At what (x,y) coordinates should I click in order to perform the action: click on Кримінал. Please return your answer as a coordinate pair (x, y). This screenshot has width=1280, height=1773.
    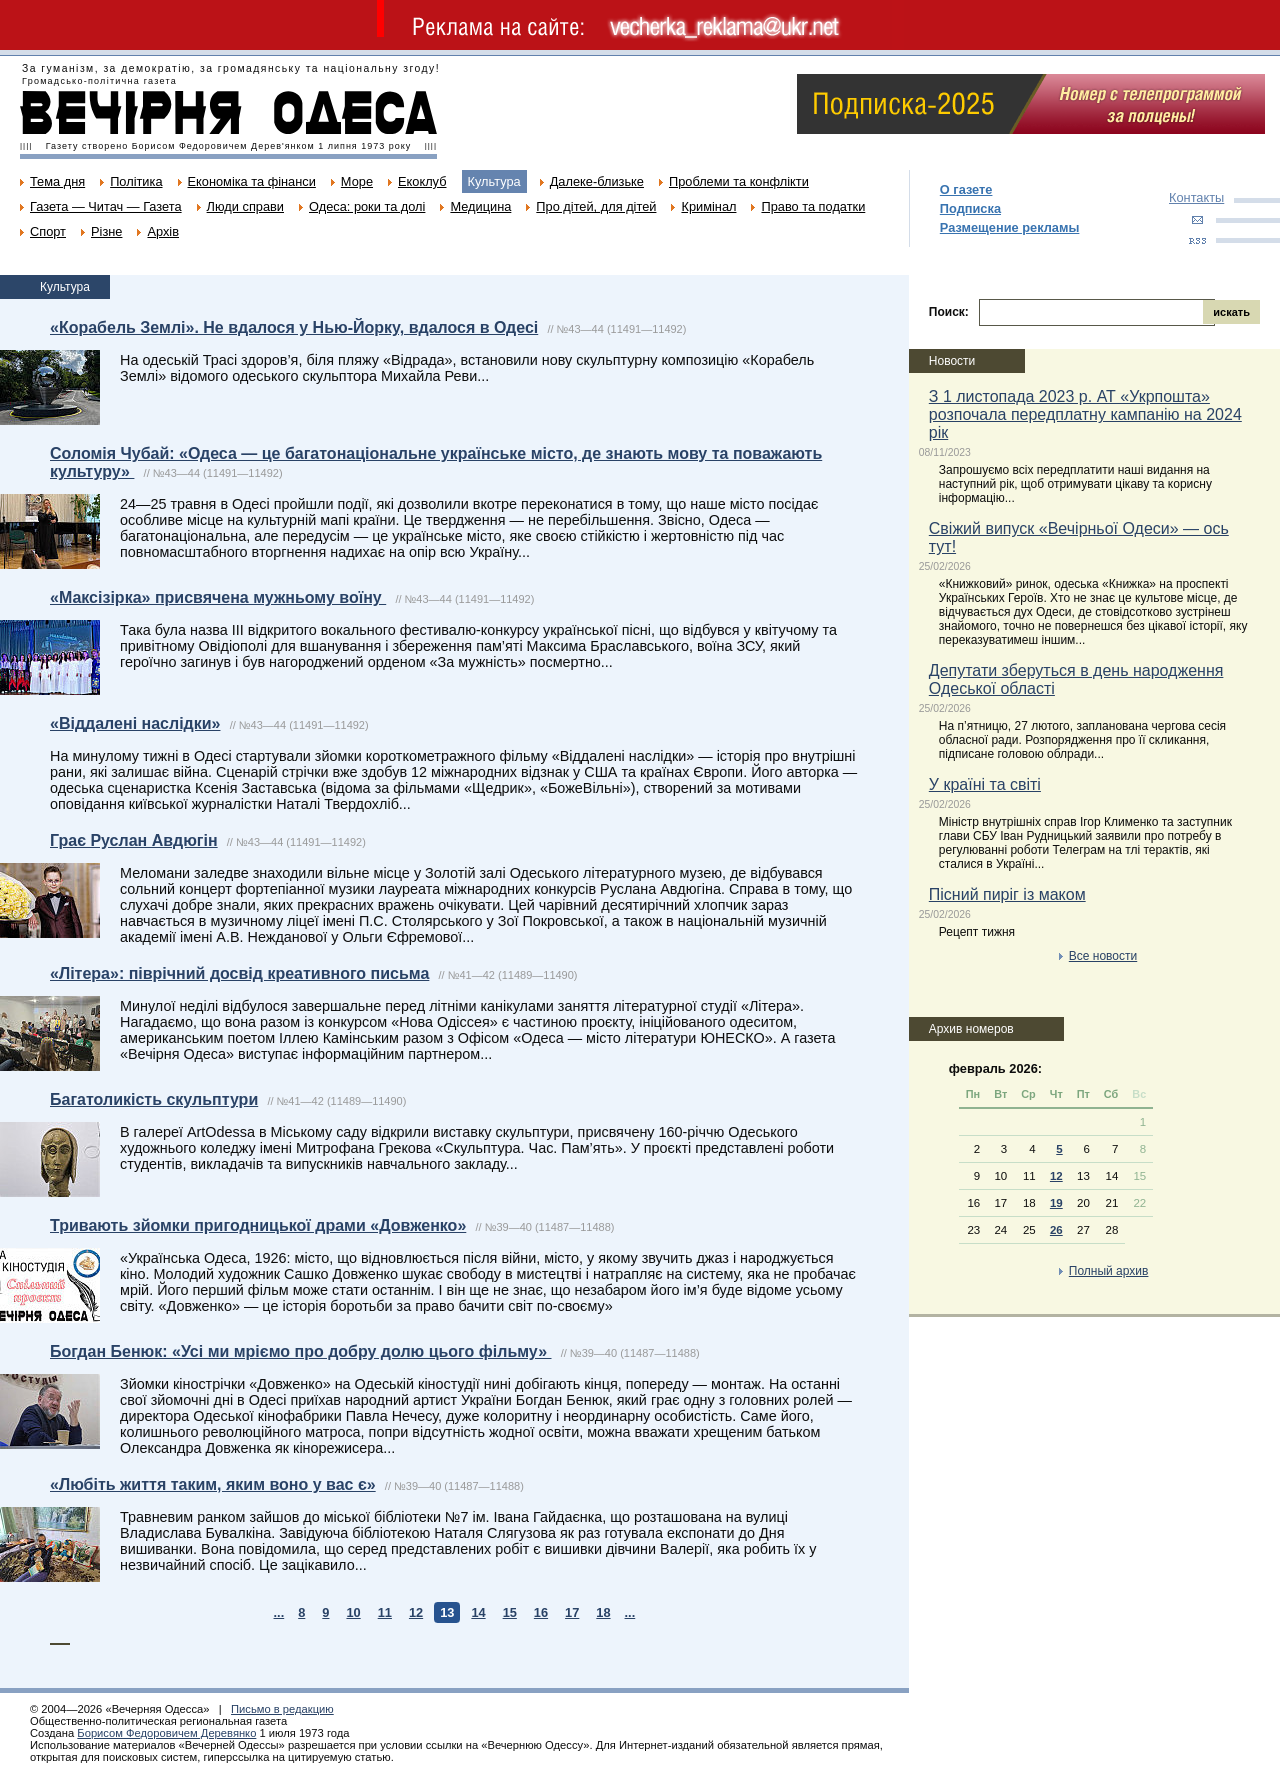
    Looking at the image, I should click on (708, 206).